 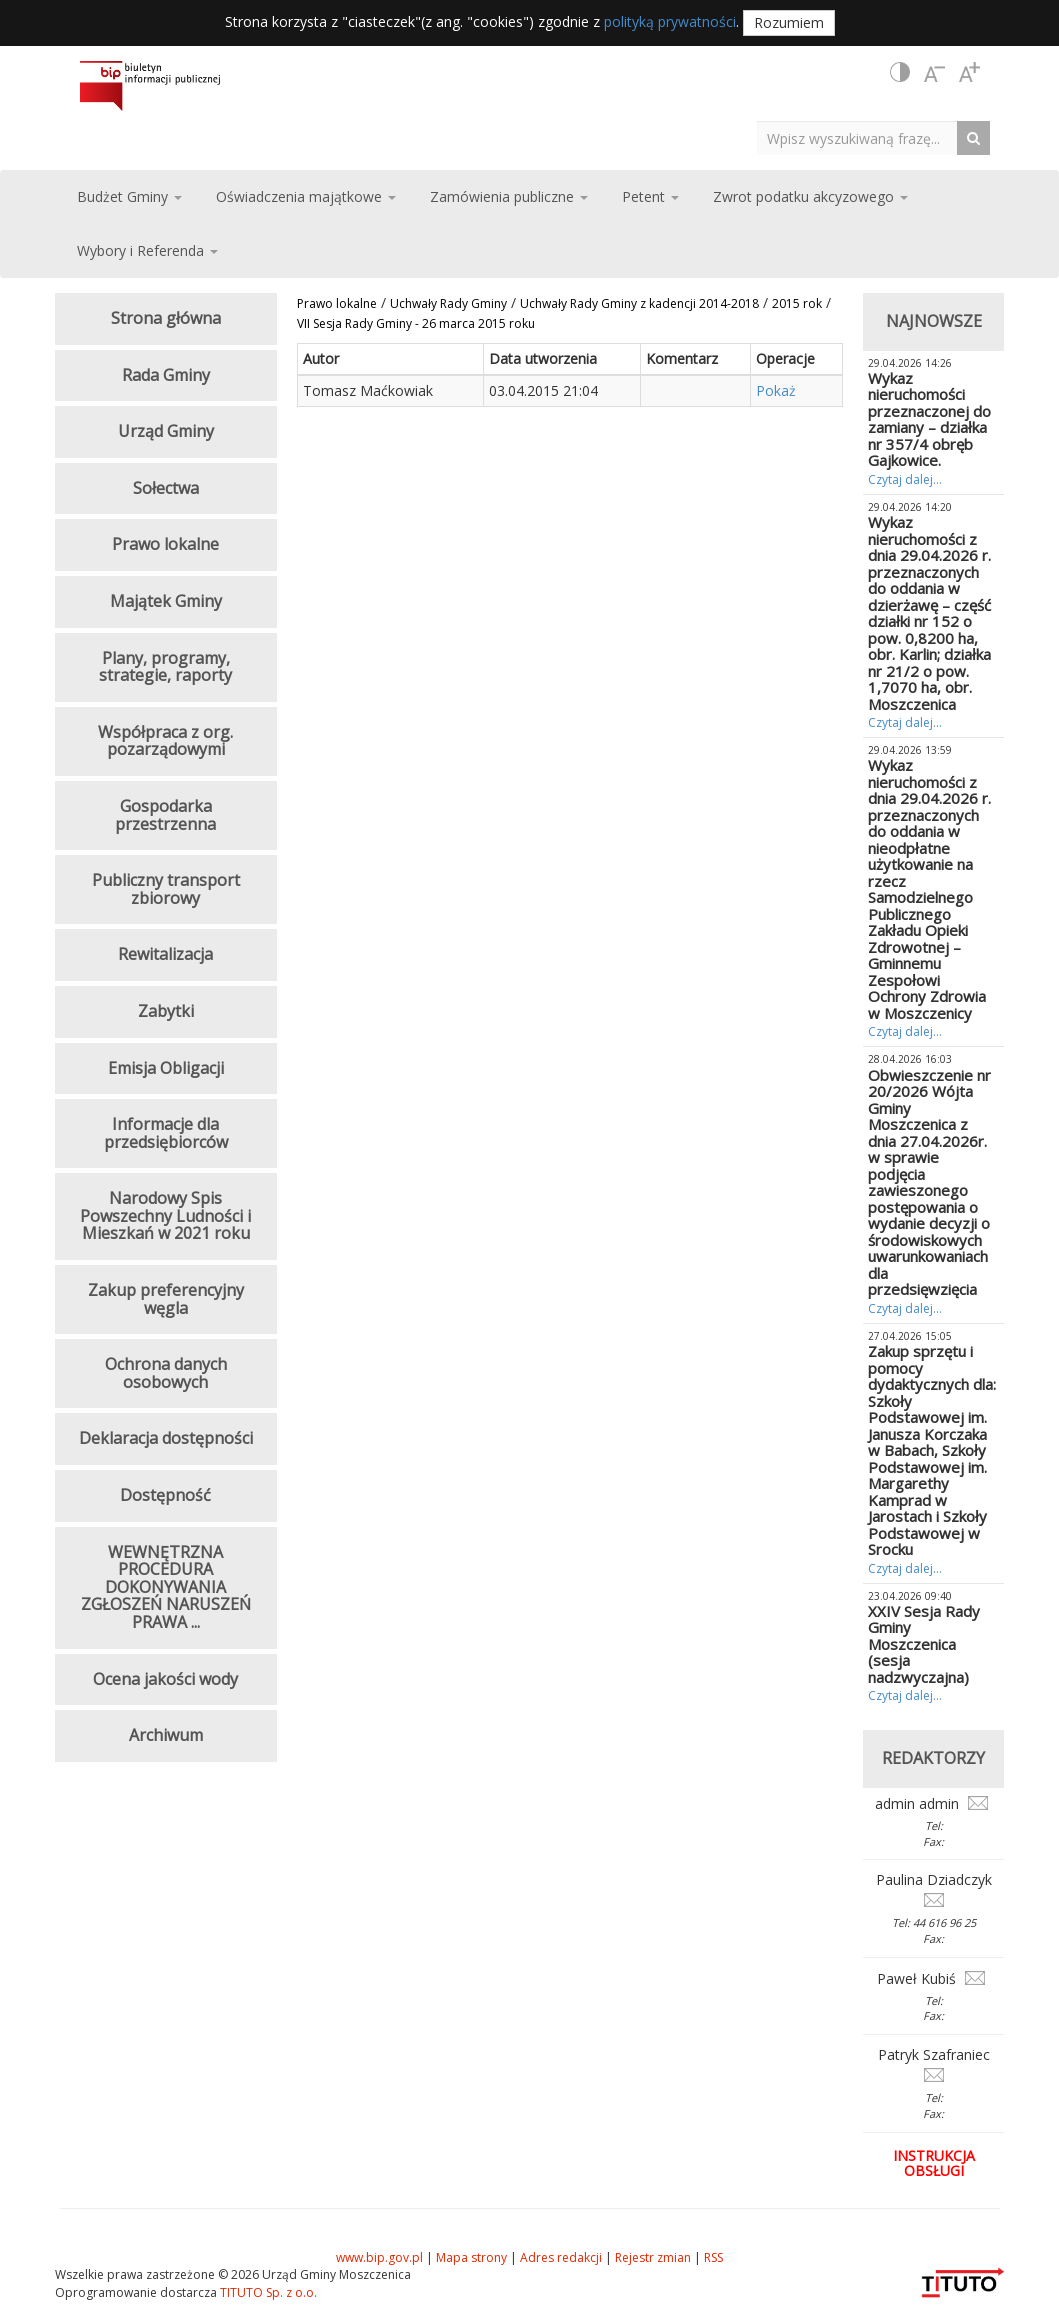 What do you see at coordinates (789, 22) in the screenshot?
I see `Rozumiem` at bounding box center [789, 22].